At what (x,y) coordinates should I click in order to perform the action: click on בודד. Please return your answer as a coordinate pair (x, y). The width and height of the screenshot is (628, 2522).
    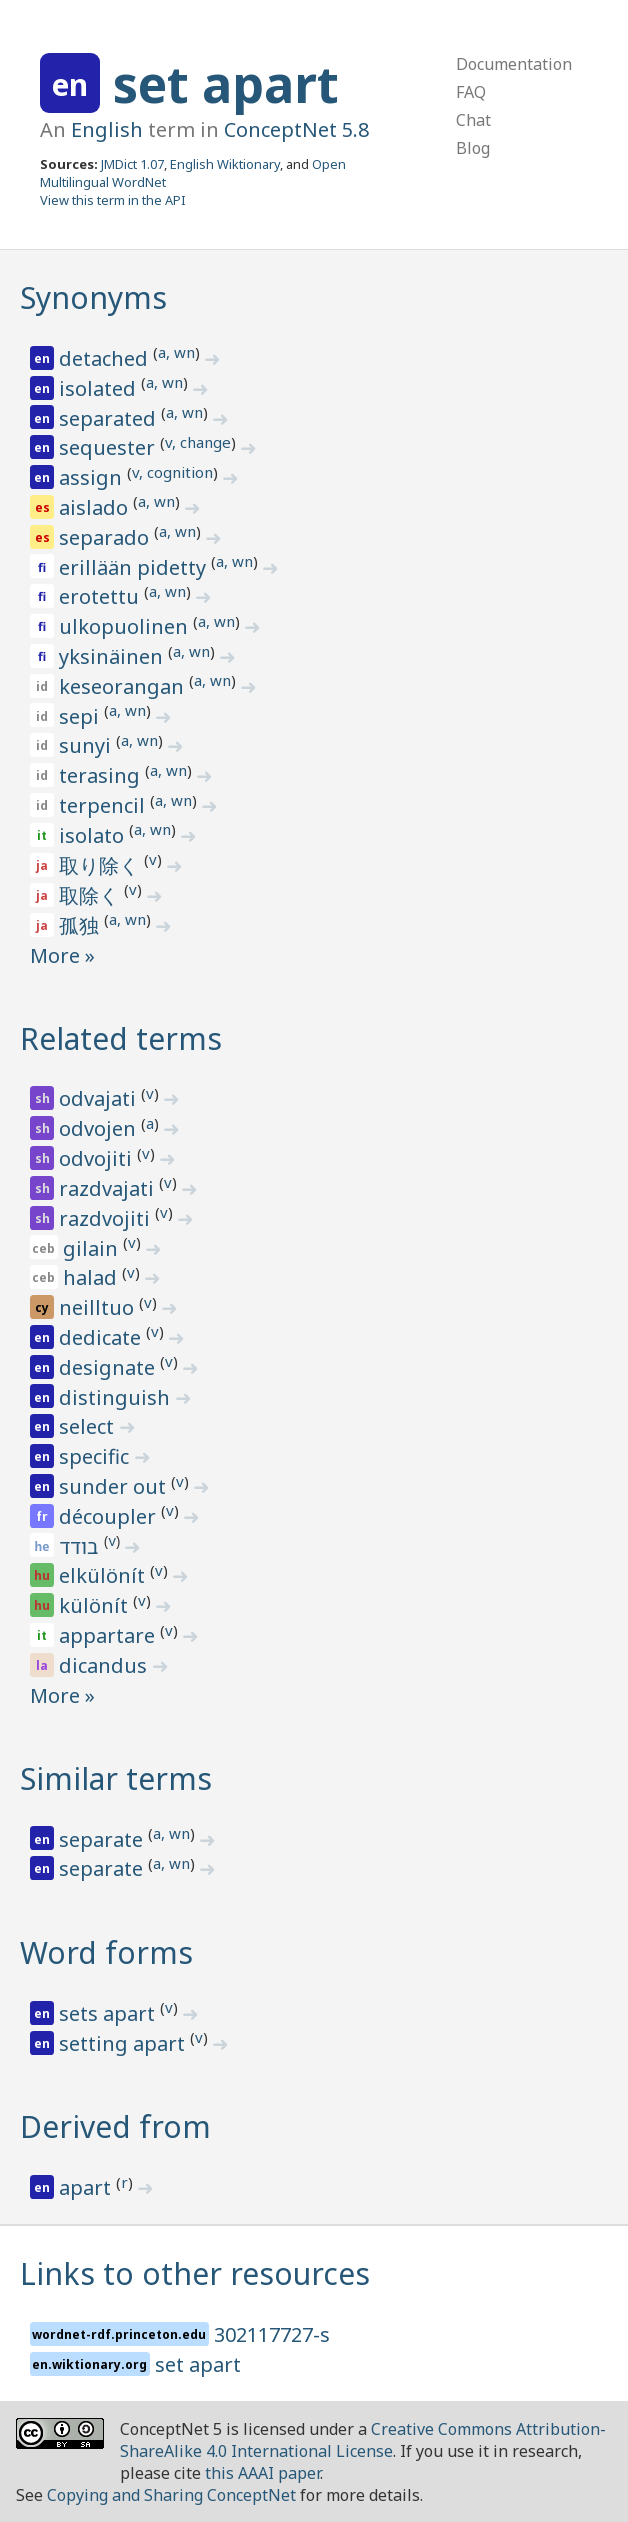
    Looking at the image, I should click on (81, 1546).